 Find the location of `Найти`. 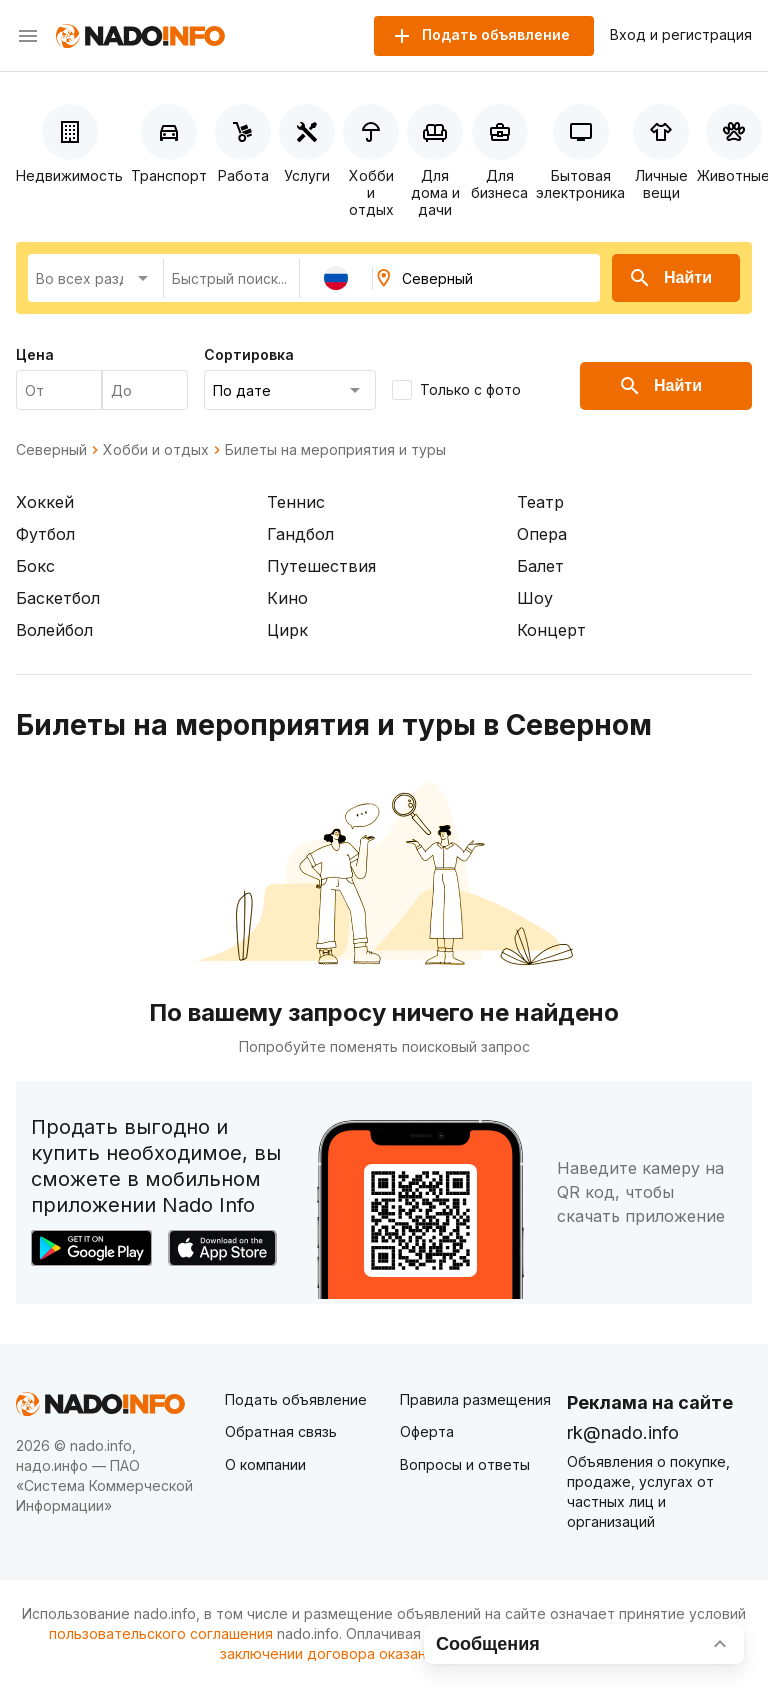

Найти is located at coordinates (670, 278).